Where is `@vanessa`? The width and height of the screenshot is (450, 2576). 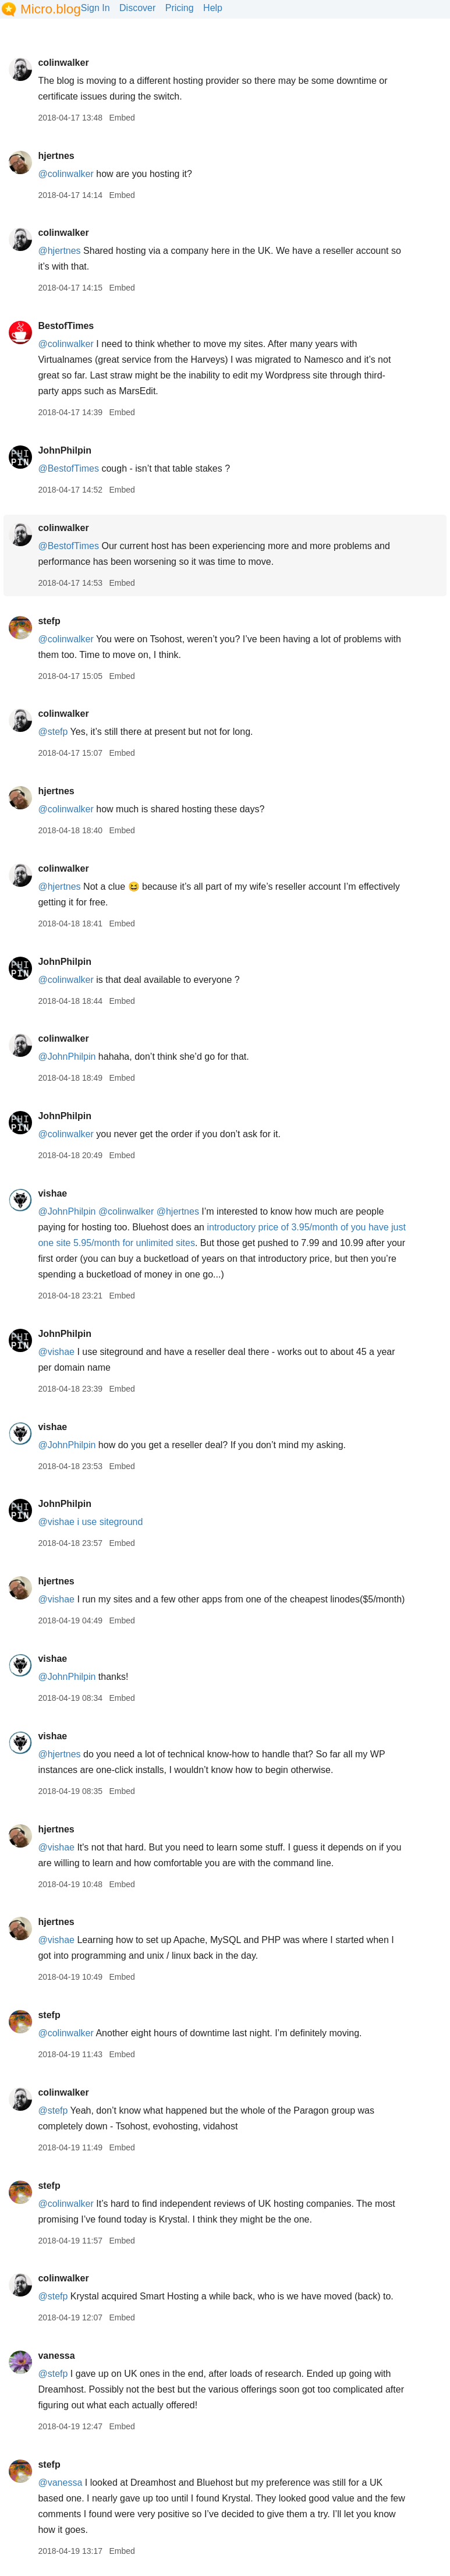
@vanessa is located at coordinates (60, 2482).